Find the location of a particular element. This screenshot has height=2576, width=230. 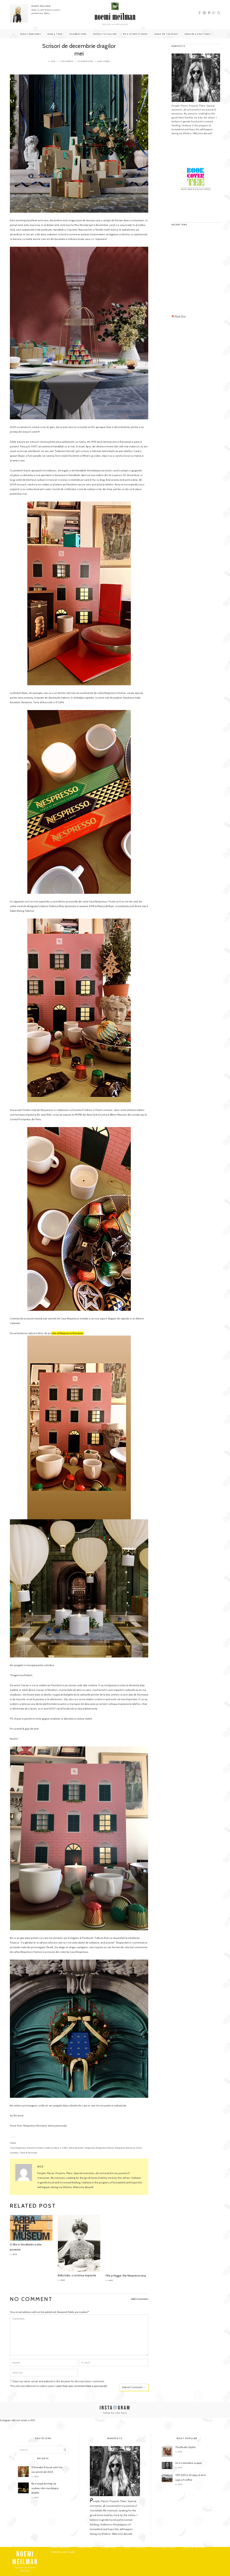

Celebrations is located at coordinates (77, 34).